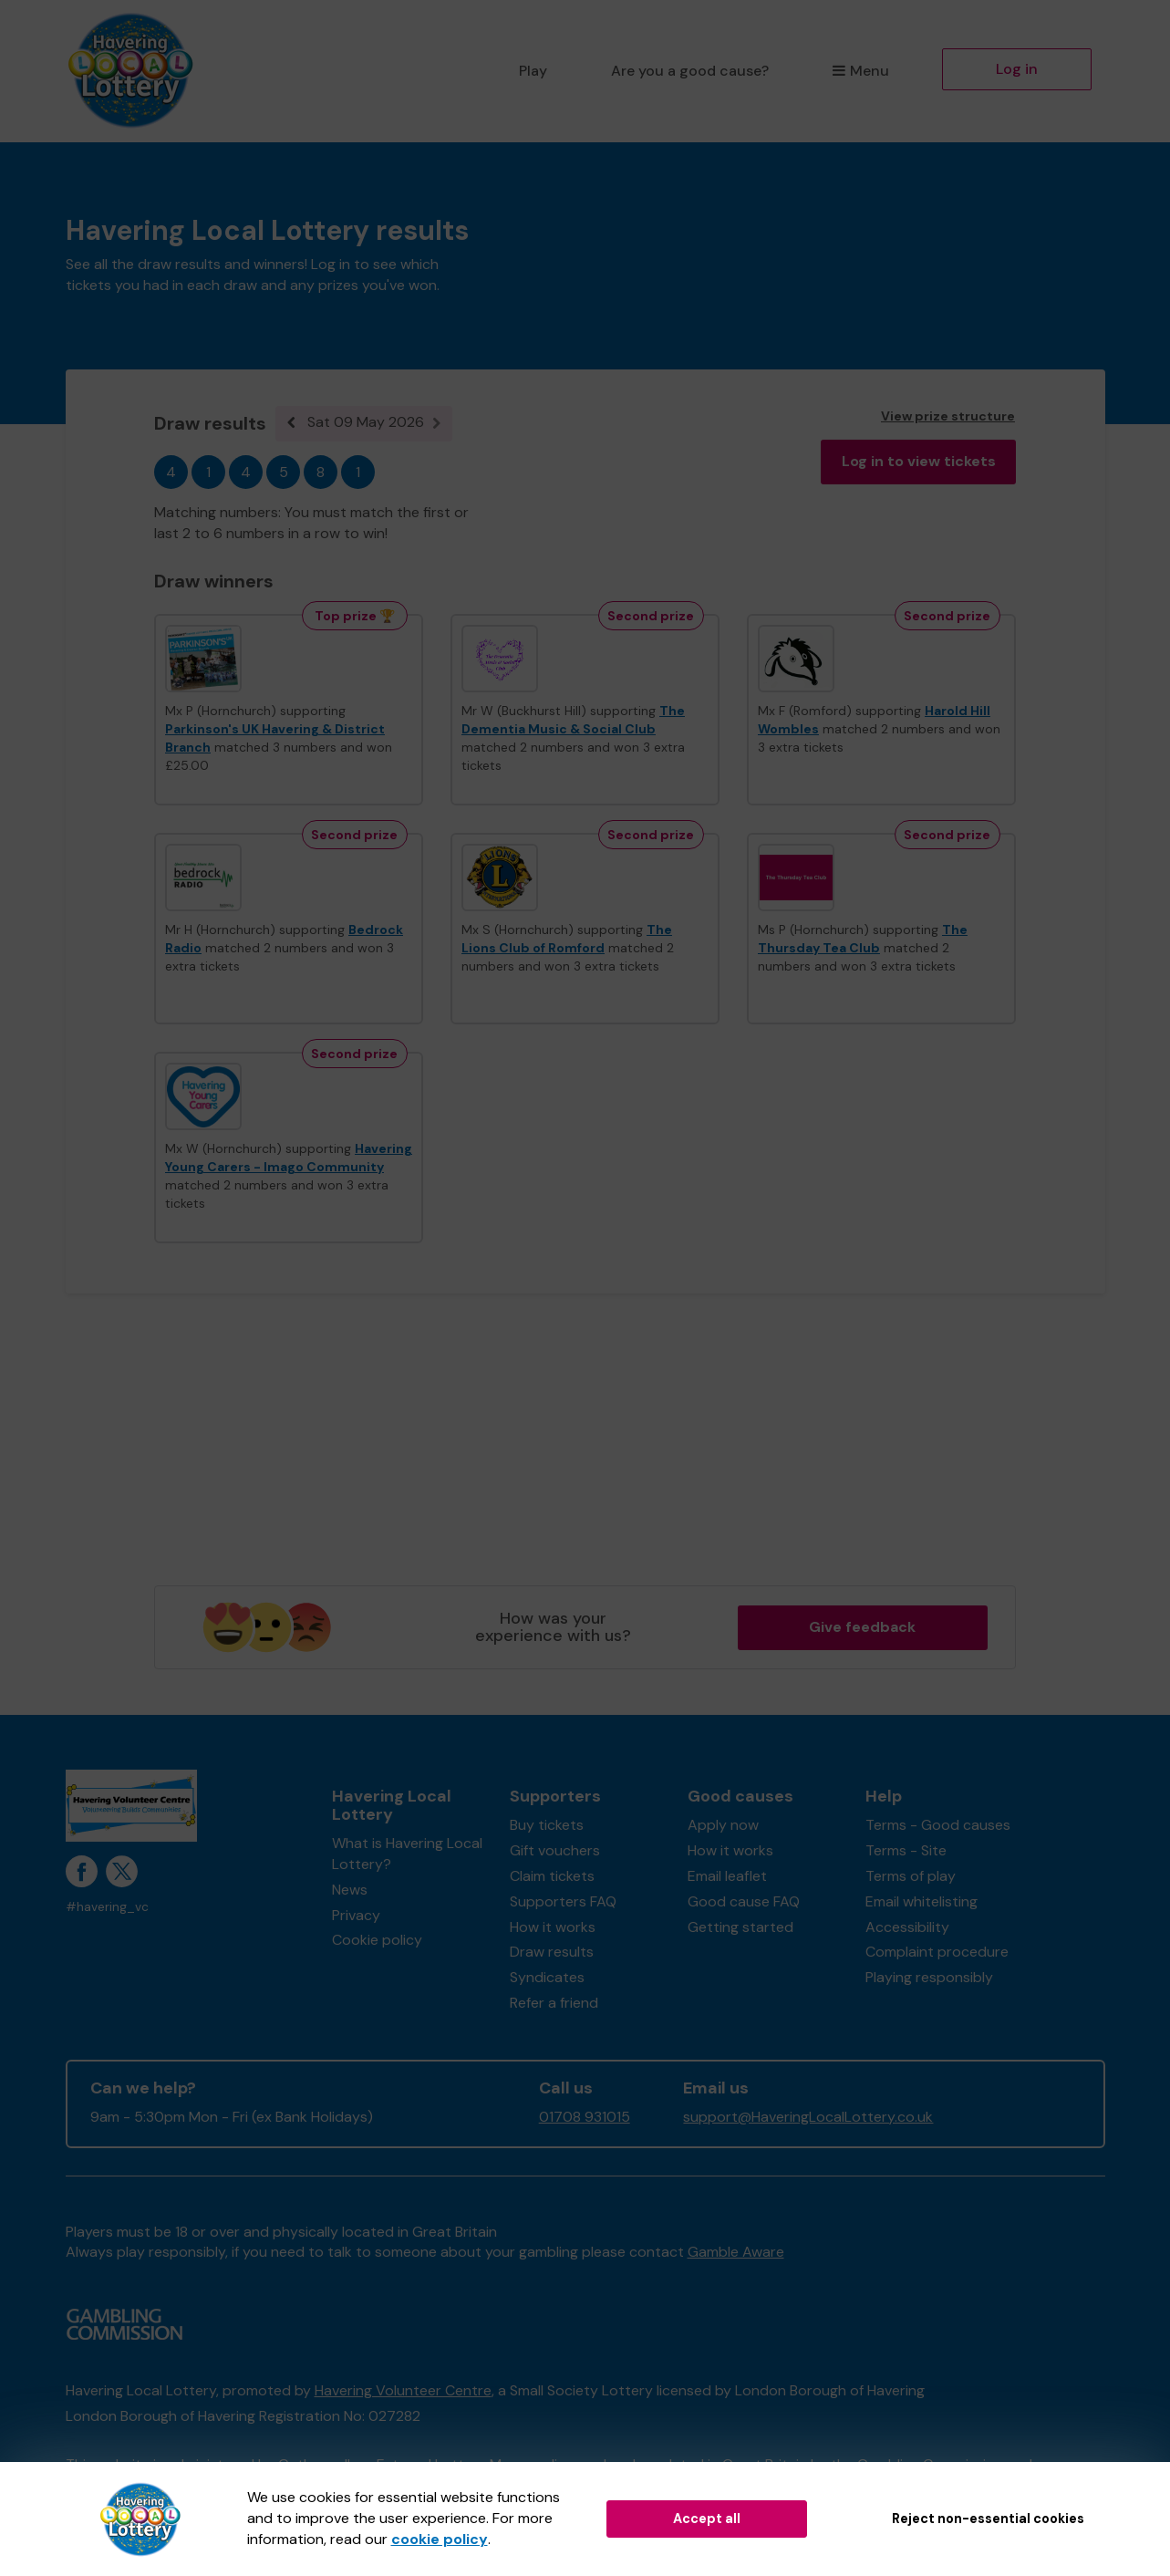 Image resolution: width=1170 pixels, height=2576 pixels. Describe the element at coordinates (547, 1824) in the screenshot. I see `Buy tickets` at that location.